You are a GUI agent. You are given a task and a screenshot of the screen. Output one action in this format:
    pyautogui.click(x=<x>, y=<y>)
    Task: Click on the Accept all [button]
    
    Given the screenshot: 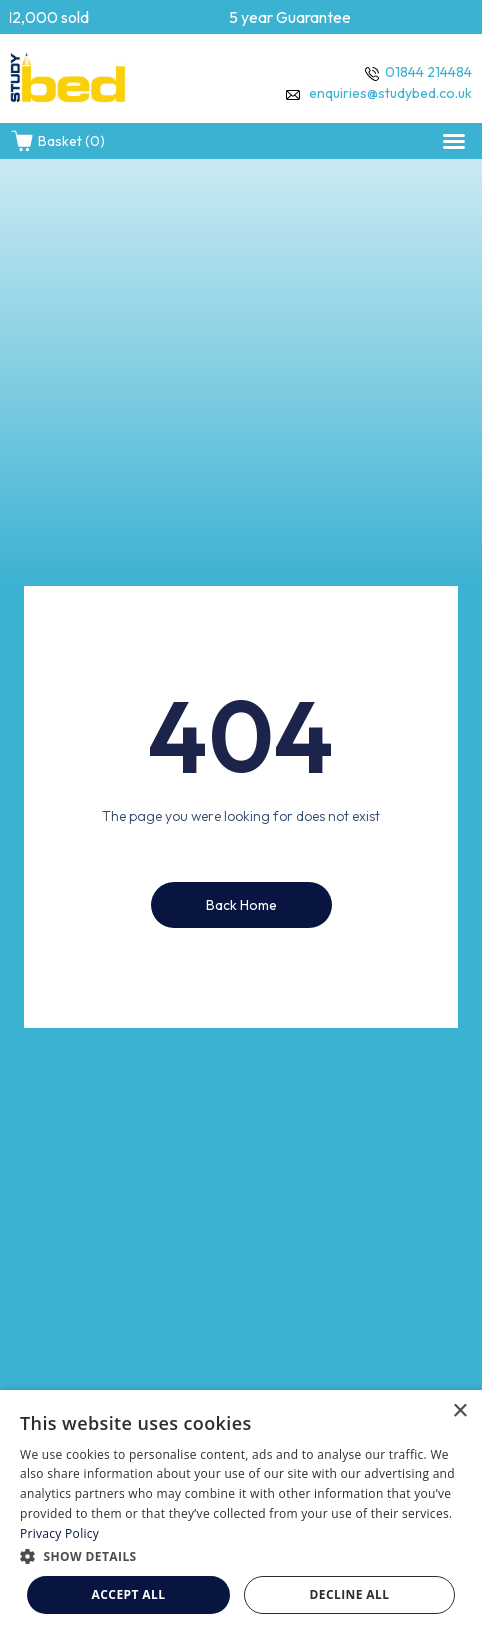 What is the action you would take?
    pyautogui.click(x=129, y=1594)
    